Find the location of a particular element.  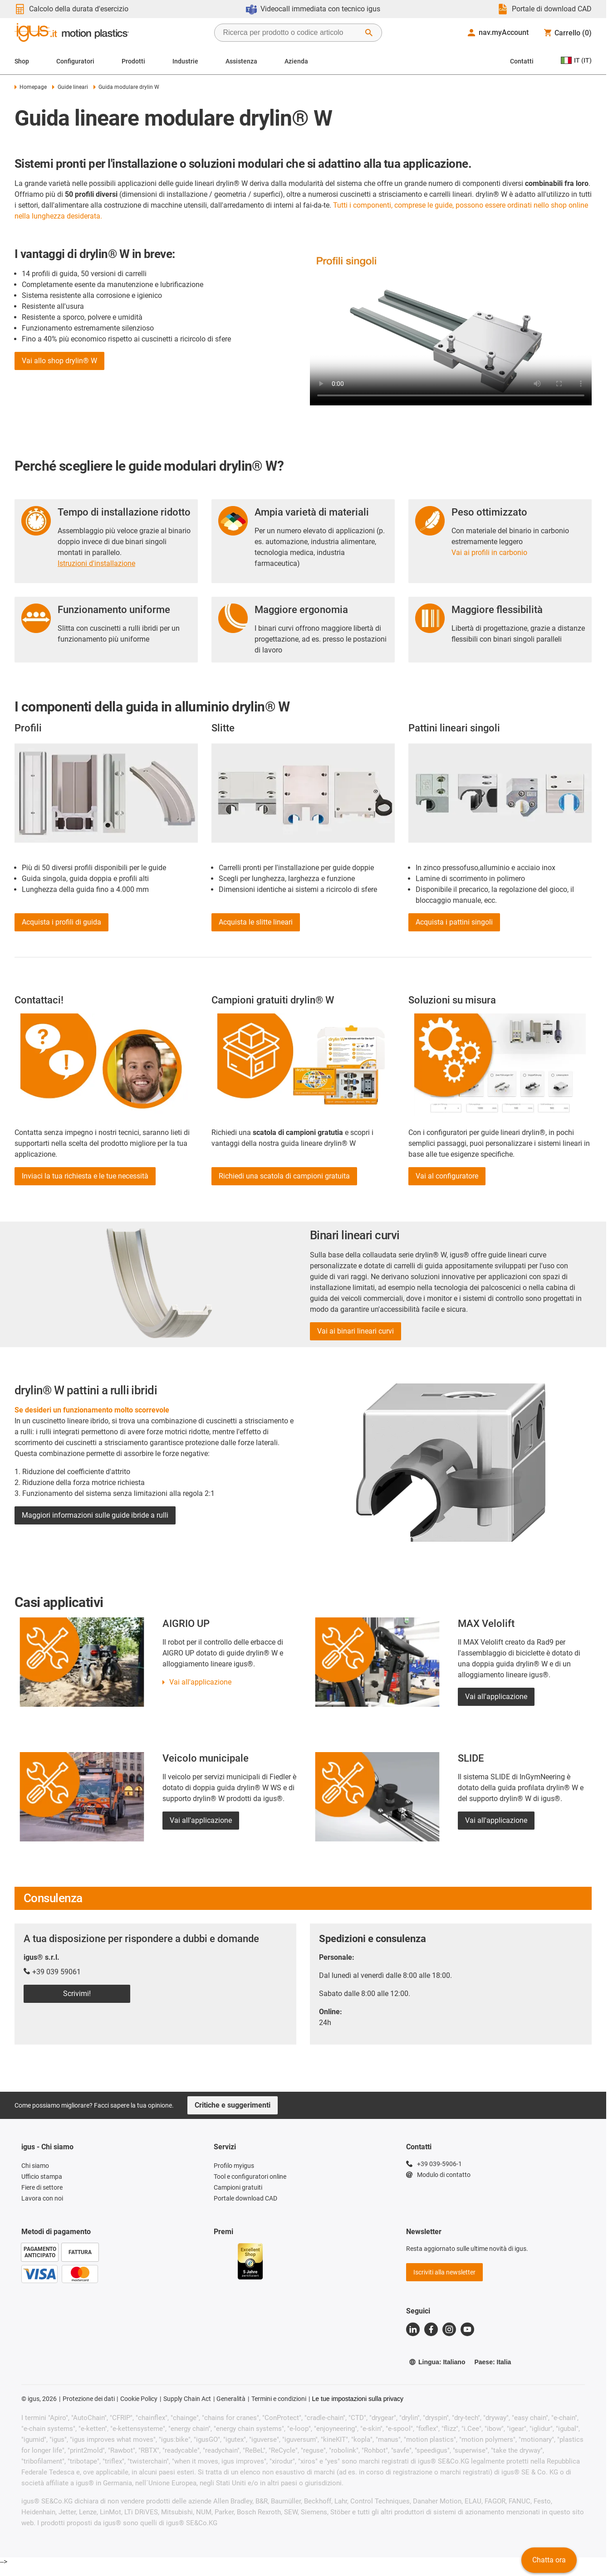

Vai all'applicazione is located at coordinates (200, 1682).